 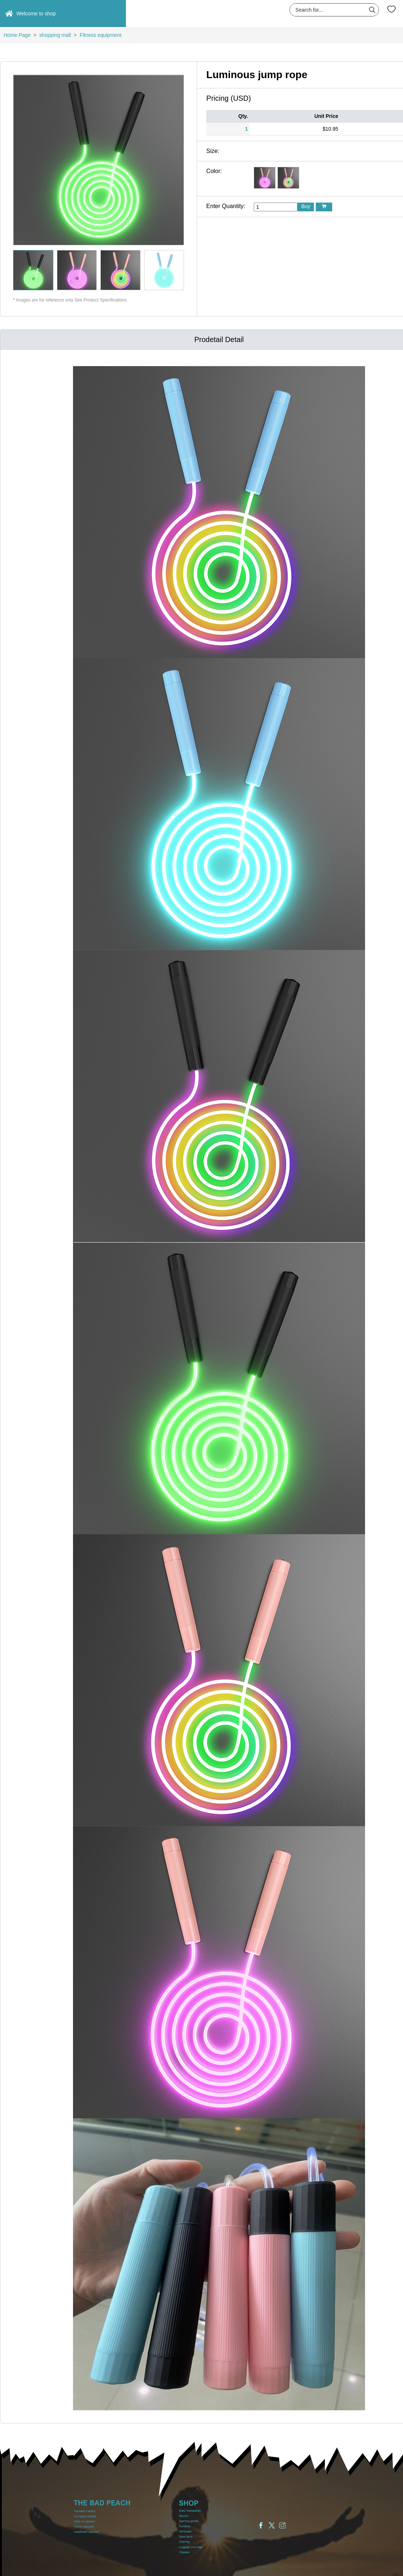 What do you see at coordinates (55, 35) in the screenshot?
I see `shopping mall` at bounding box center [55, 35].